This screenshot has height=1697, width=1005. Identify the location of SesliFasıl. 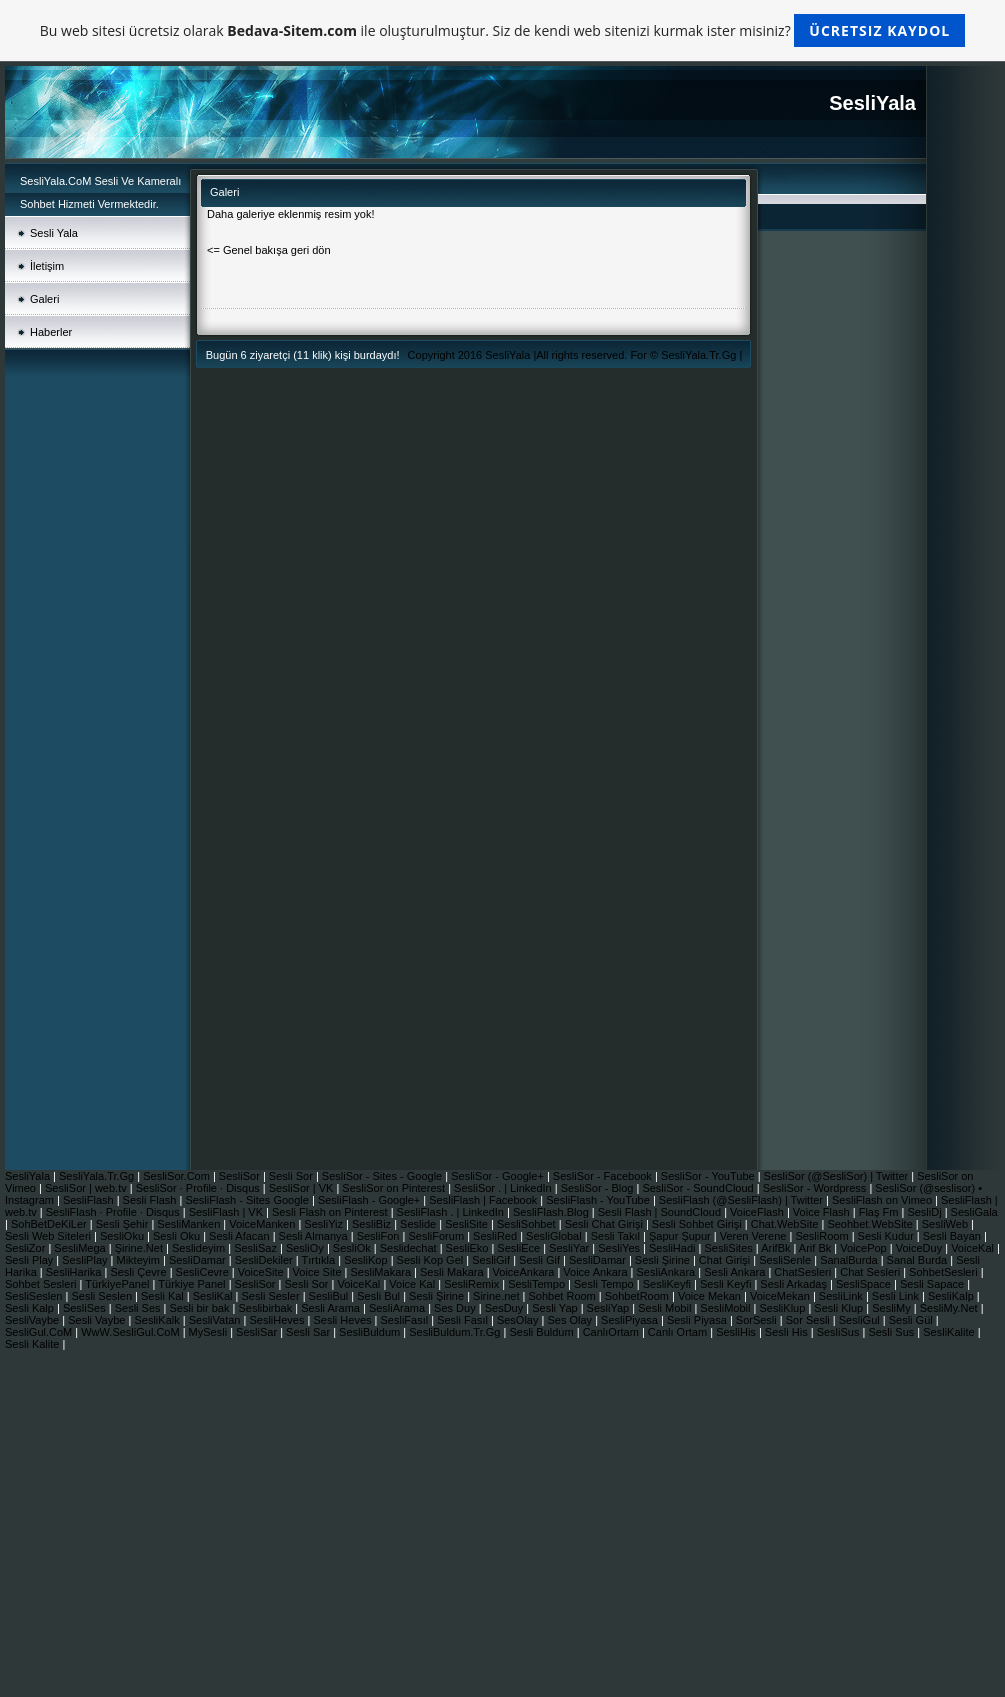
(405, 1320).